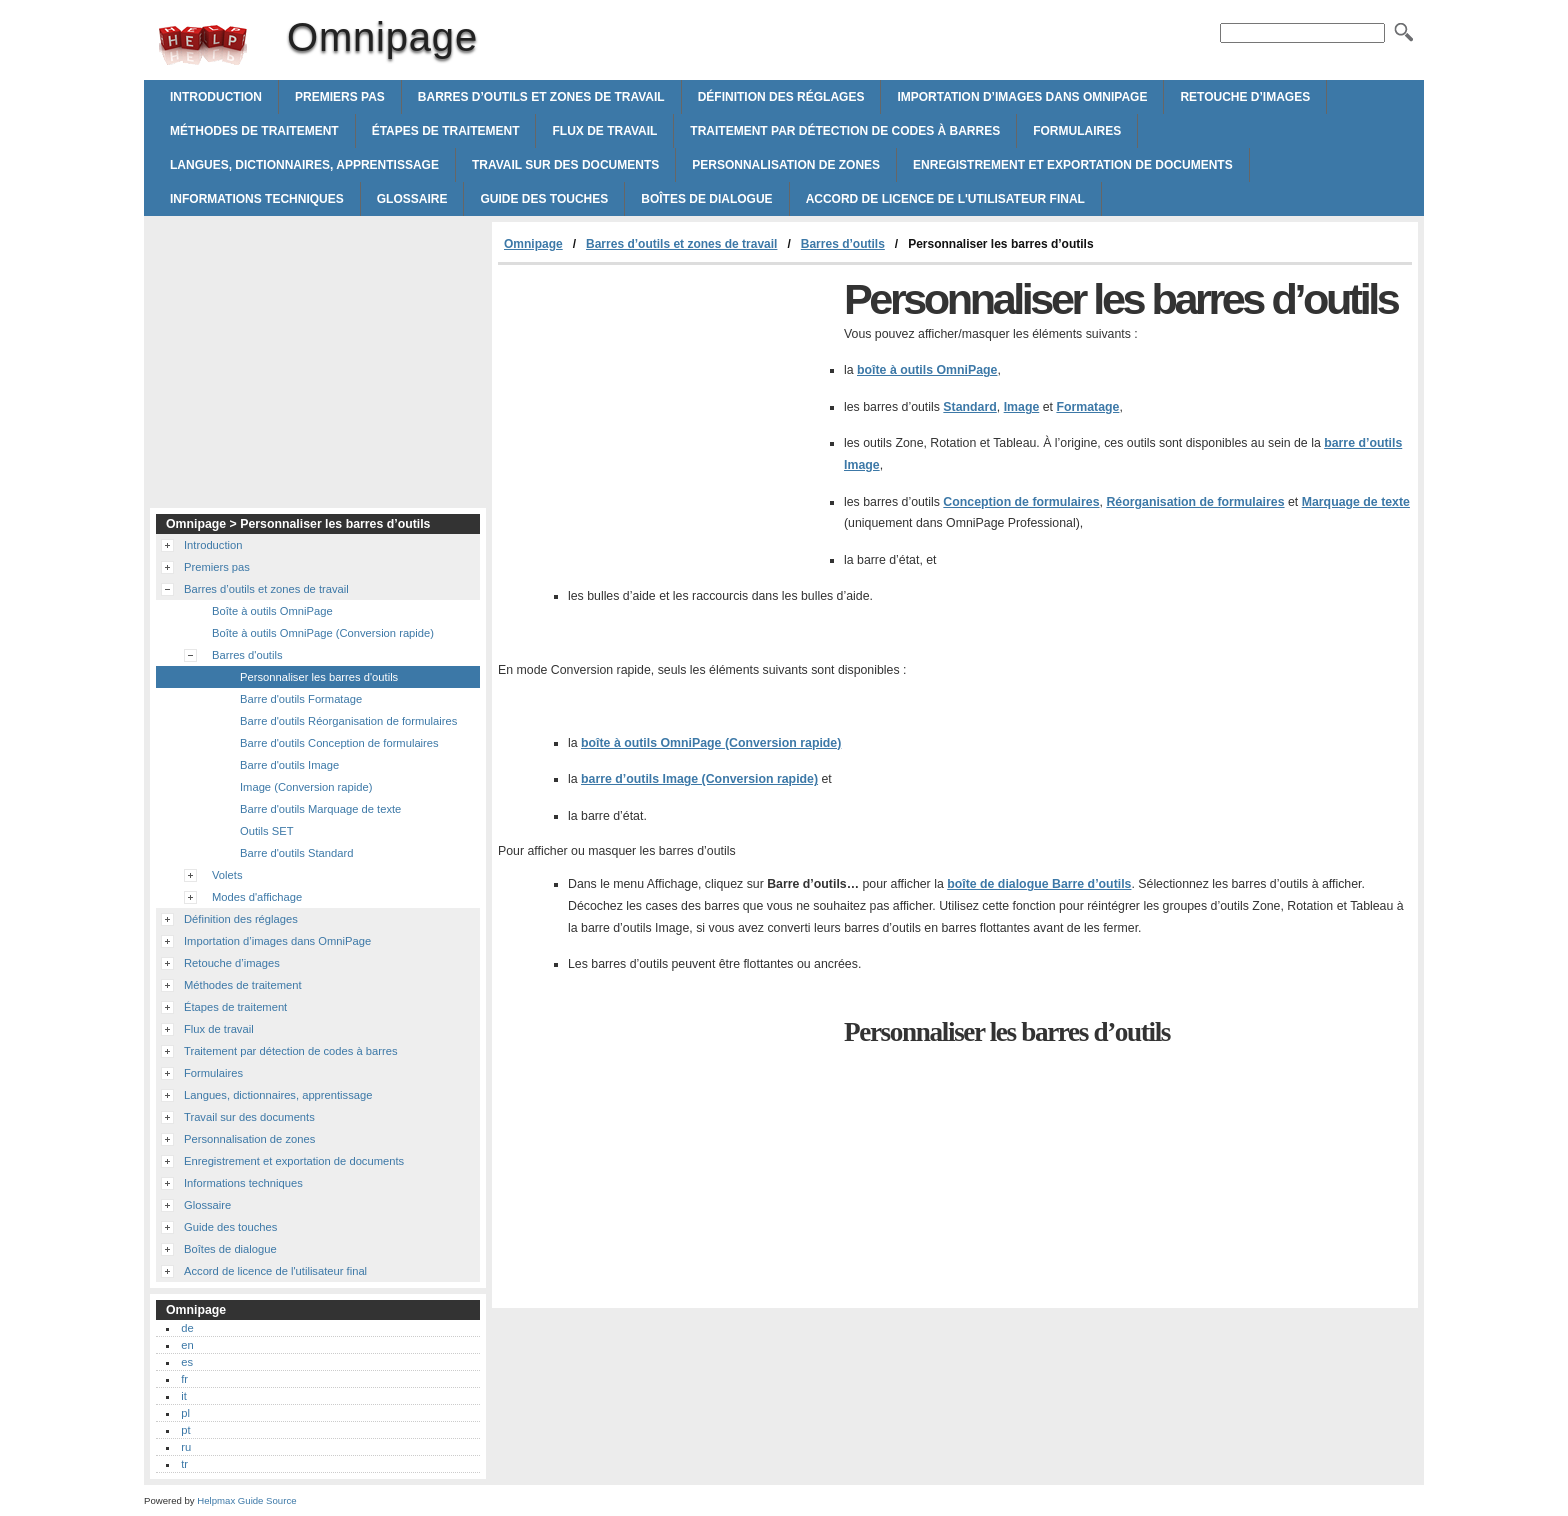  Describe the element at coordinates (184, 1464) in the screenshot. I see `tr` at that location.